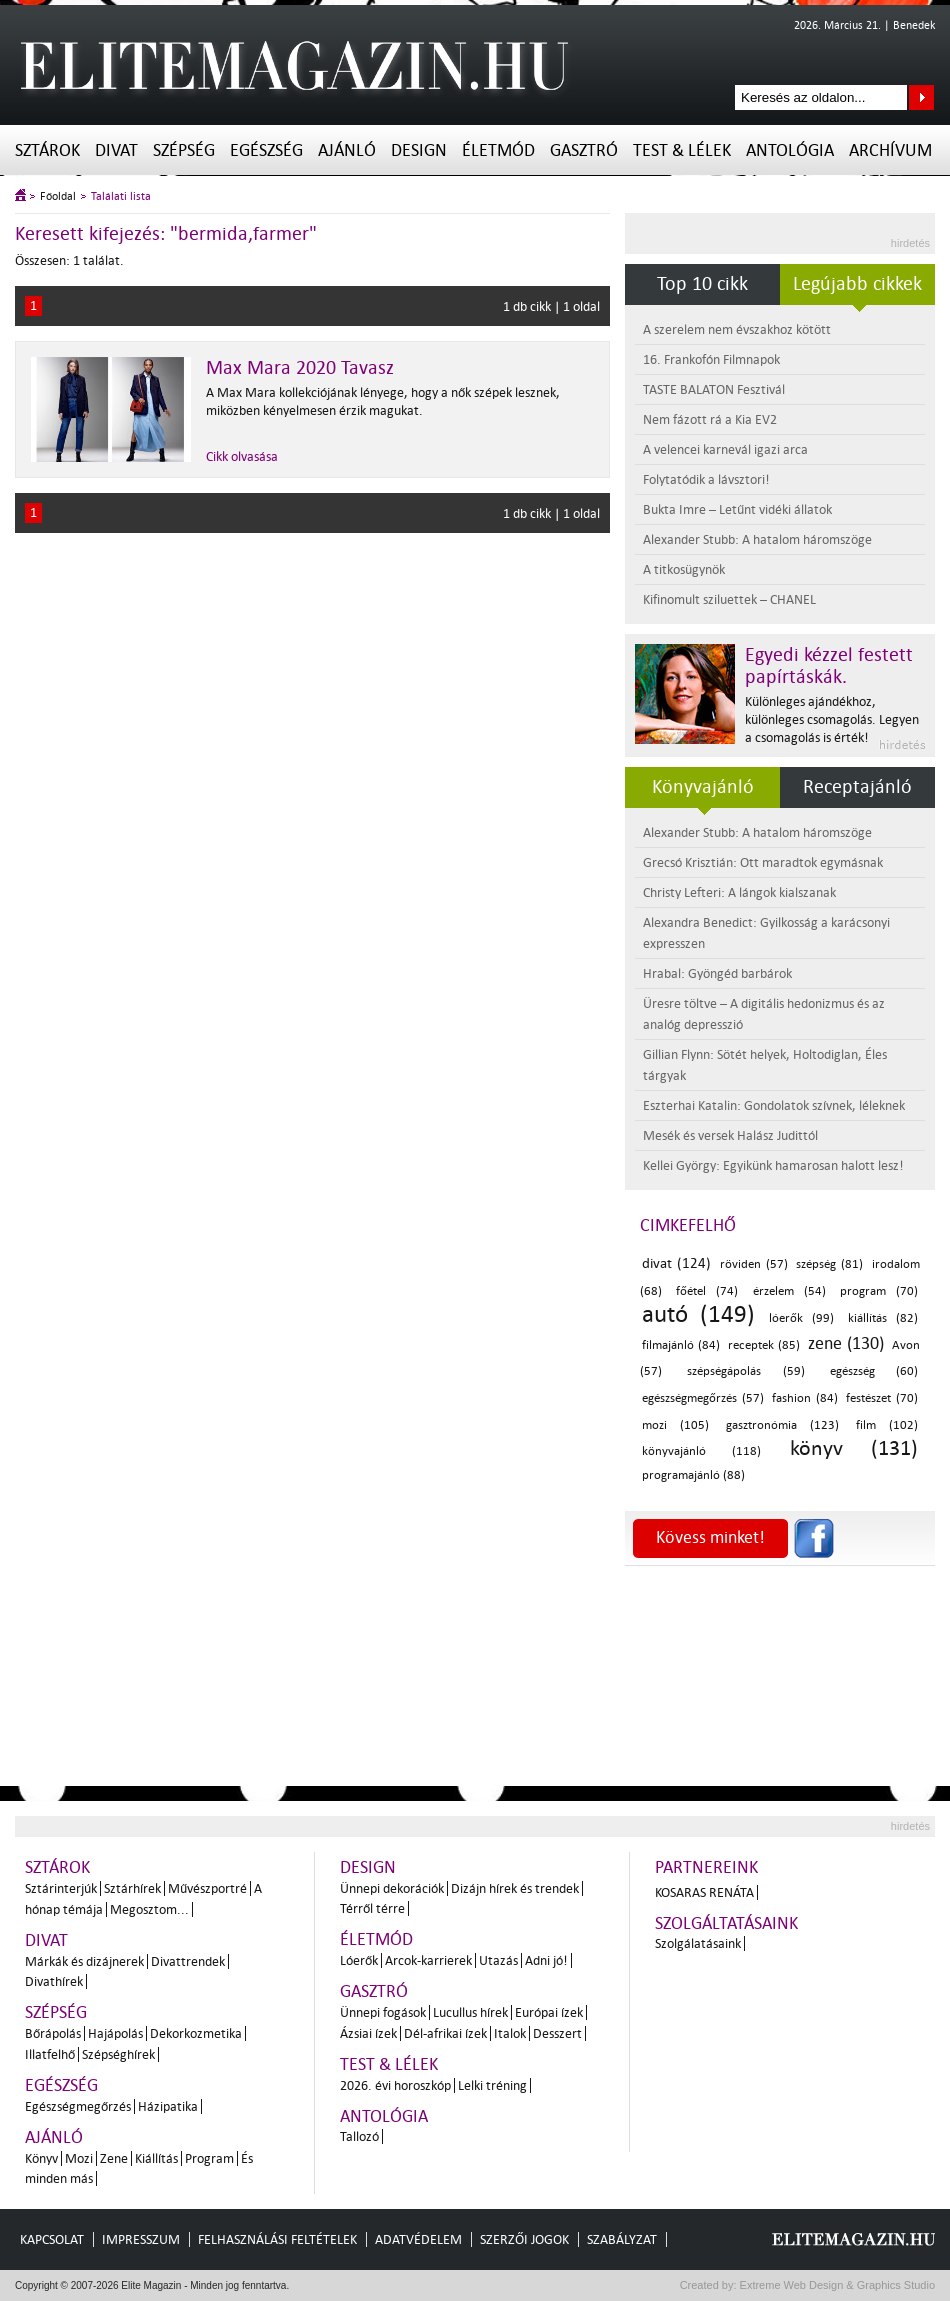 The image size is (950, 2301). I want to click on mozi (105), so click(675, 1425).